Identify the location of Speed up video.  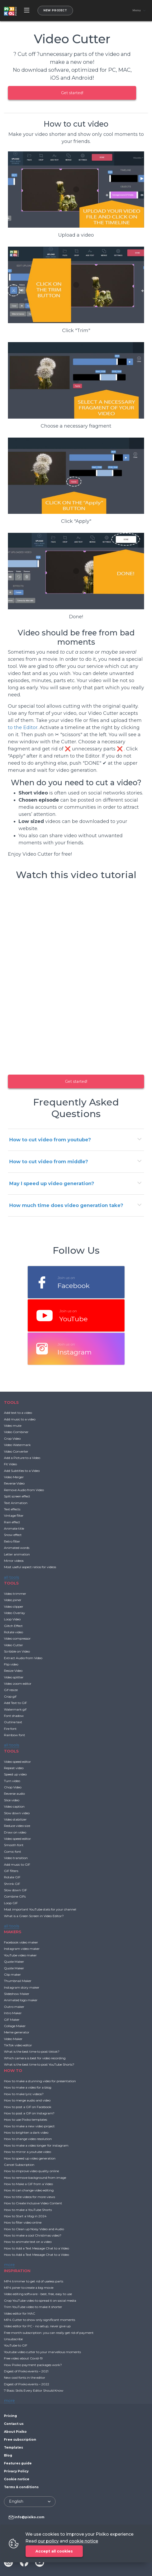
(15, 1774).